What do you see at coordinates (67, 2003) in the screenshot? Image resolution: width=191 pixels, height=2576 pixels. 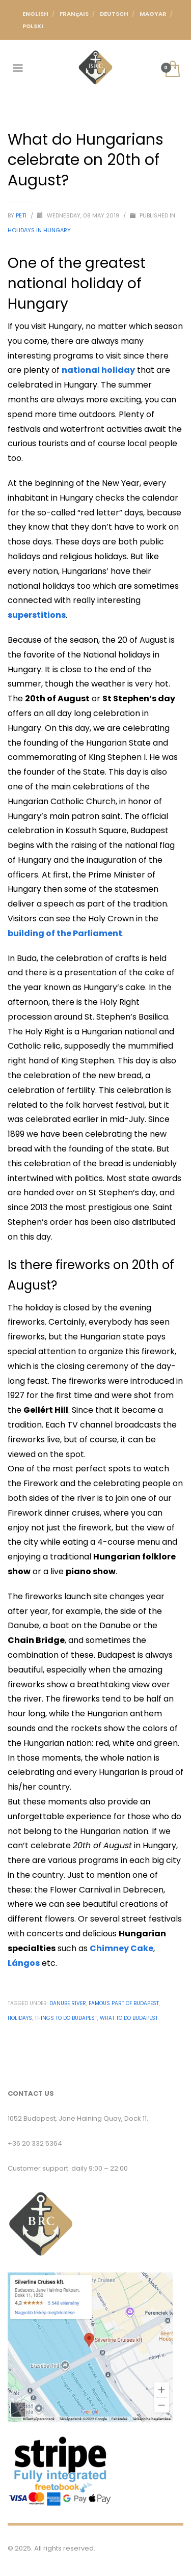 I see `Danube River` at bounding box center [67, 2003].